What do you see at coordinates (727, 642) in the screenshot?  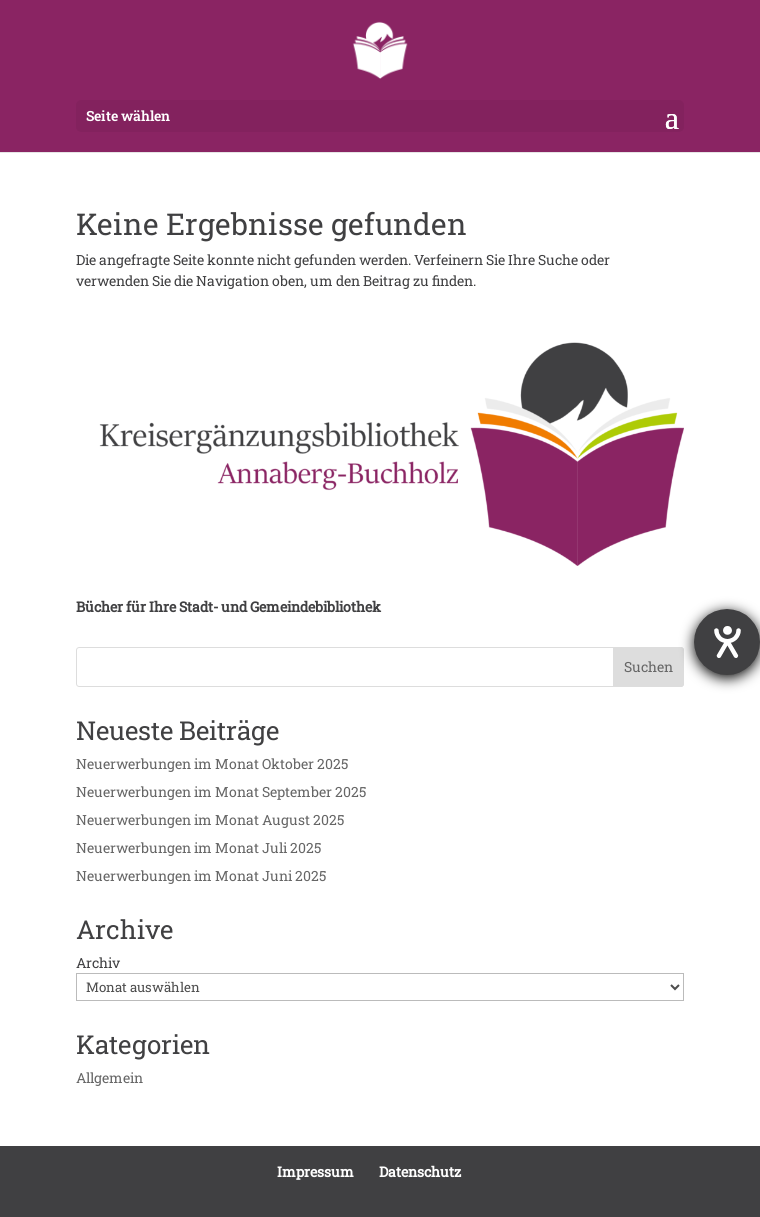 I see `[Hilfetool für Barrierefreiheitseinstellungen öffnen]` at bounding box center [727, 642].